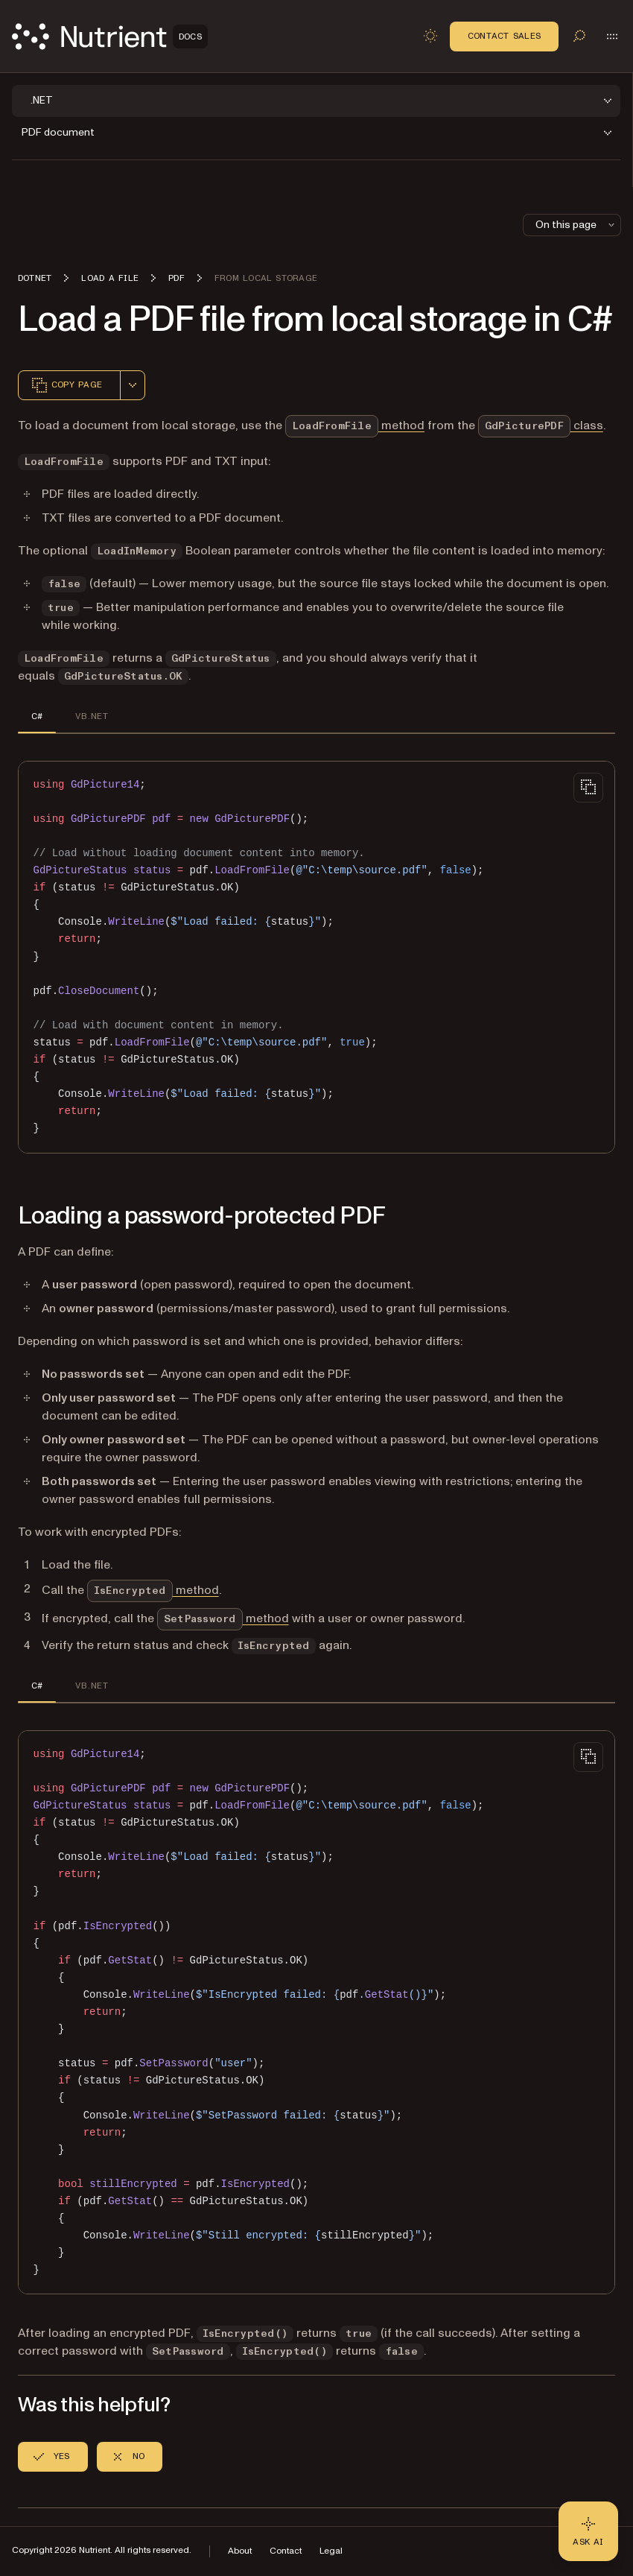 The image size is (633, 2576). What do you see at coordinates (579, 36) in the screenshot?
I see `[Toggle search]` at bounding box center [579, 36].